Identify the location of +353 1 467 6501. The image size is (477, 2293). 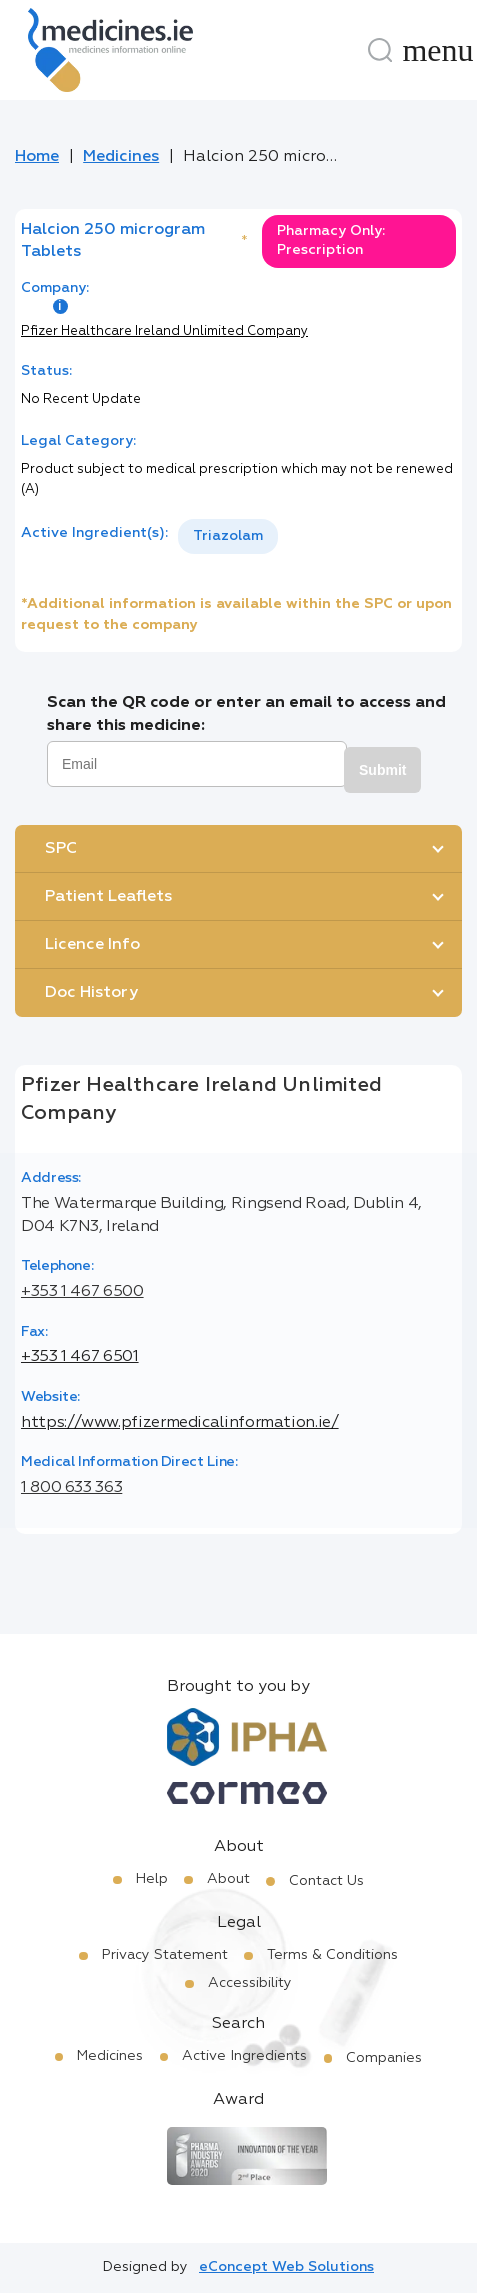
(80, 1357).